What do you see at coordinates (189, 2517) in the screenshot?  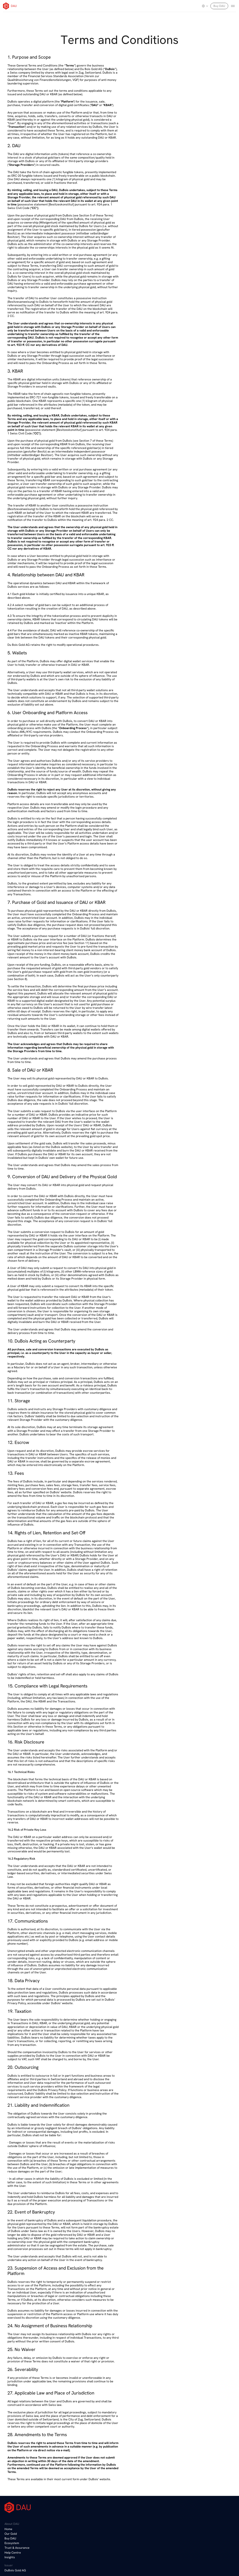 I see `Etherscan` at bounding box center [189, 2517].